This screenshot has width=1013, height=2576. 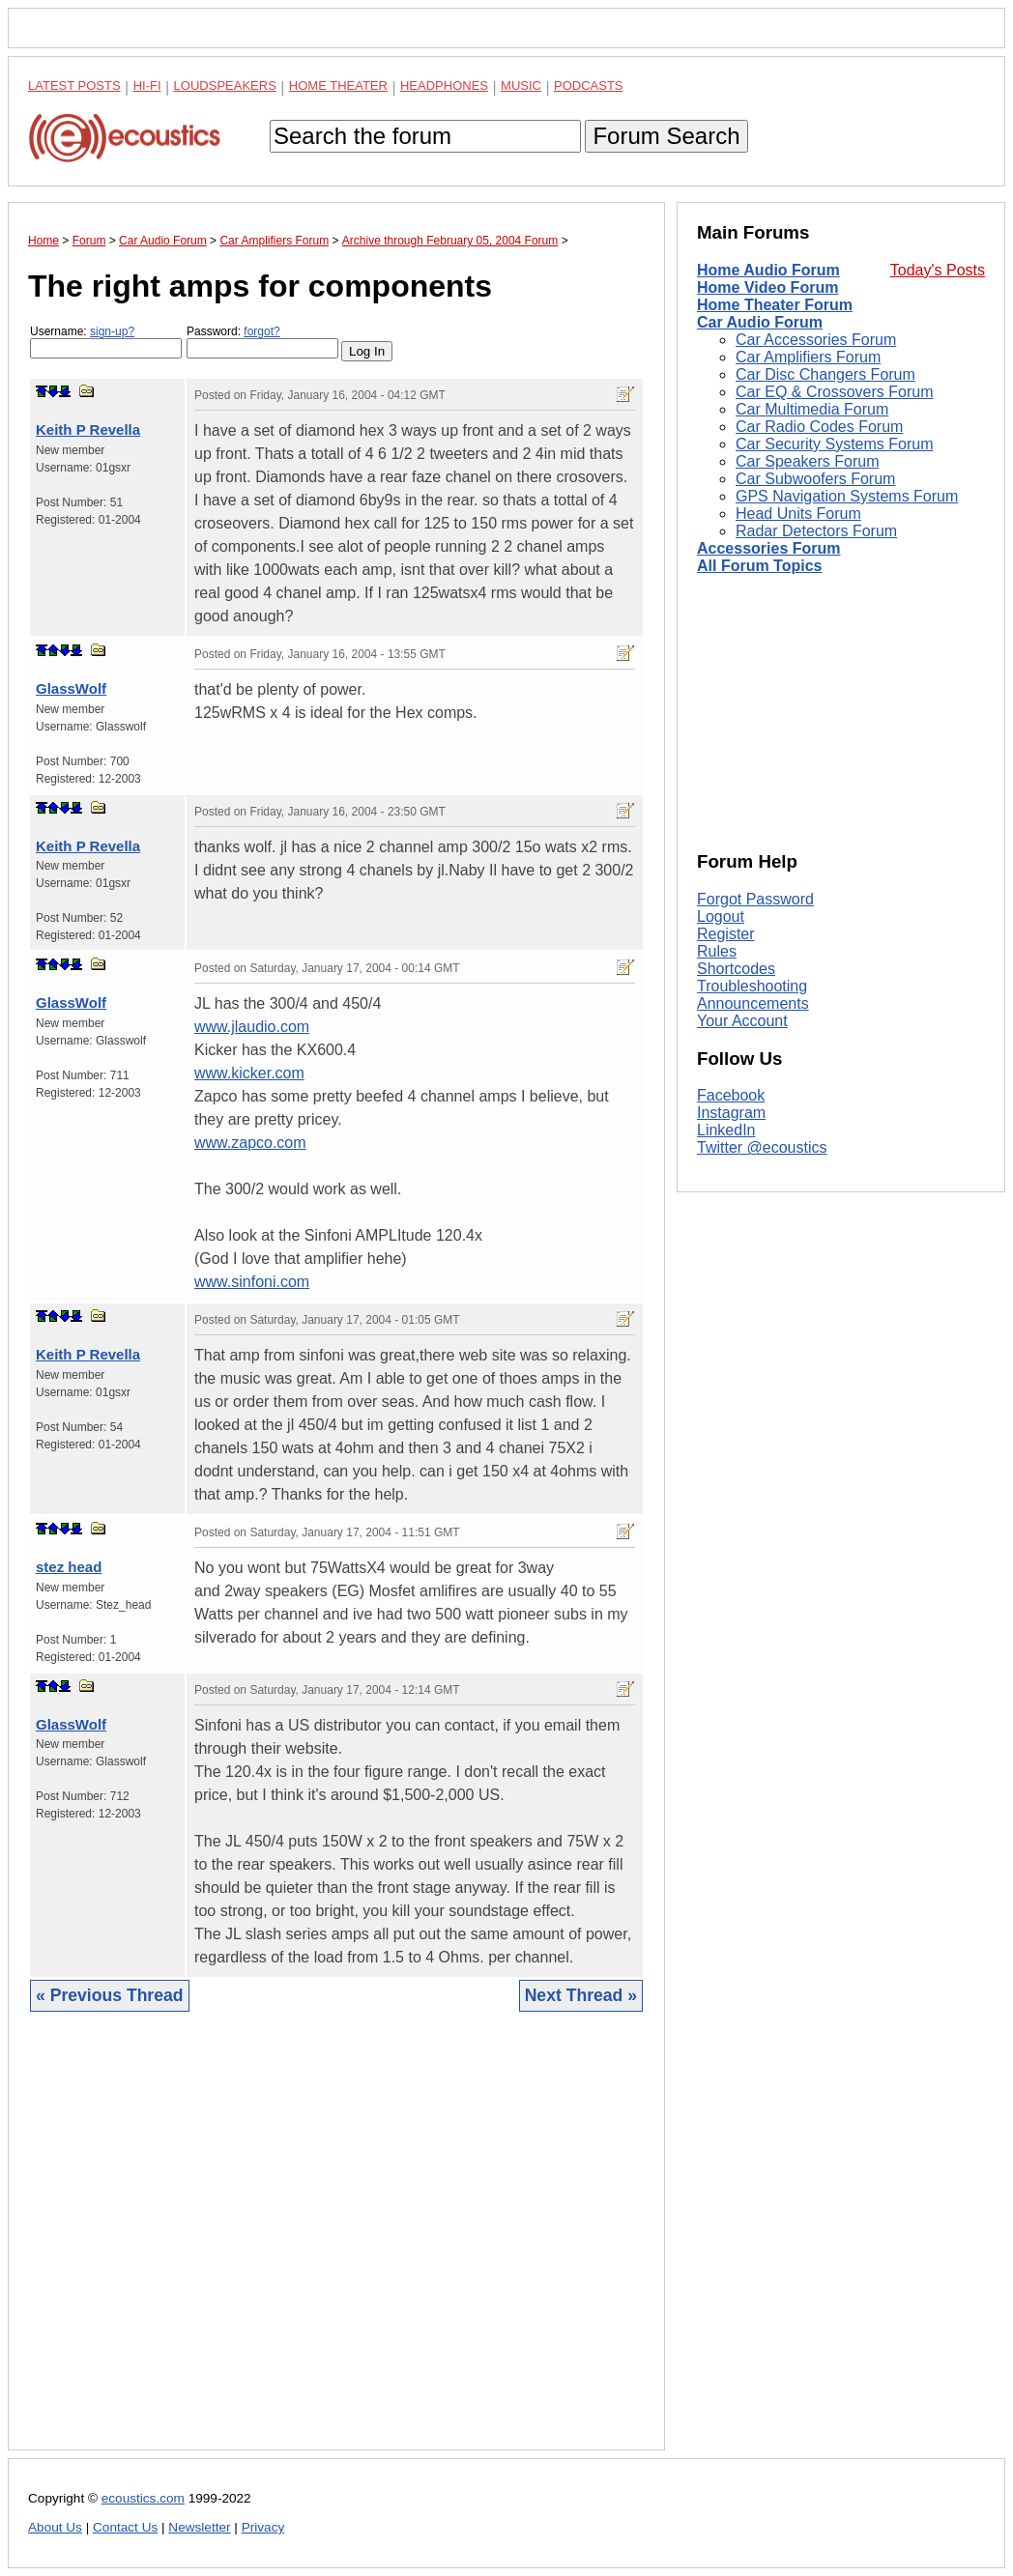 What do you see at coordinates (834, 392) in the screenshot?
I see `Car EQ & Crossovers Forum` at bounding box center [834, 392].